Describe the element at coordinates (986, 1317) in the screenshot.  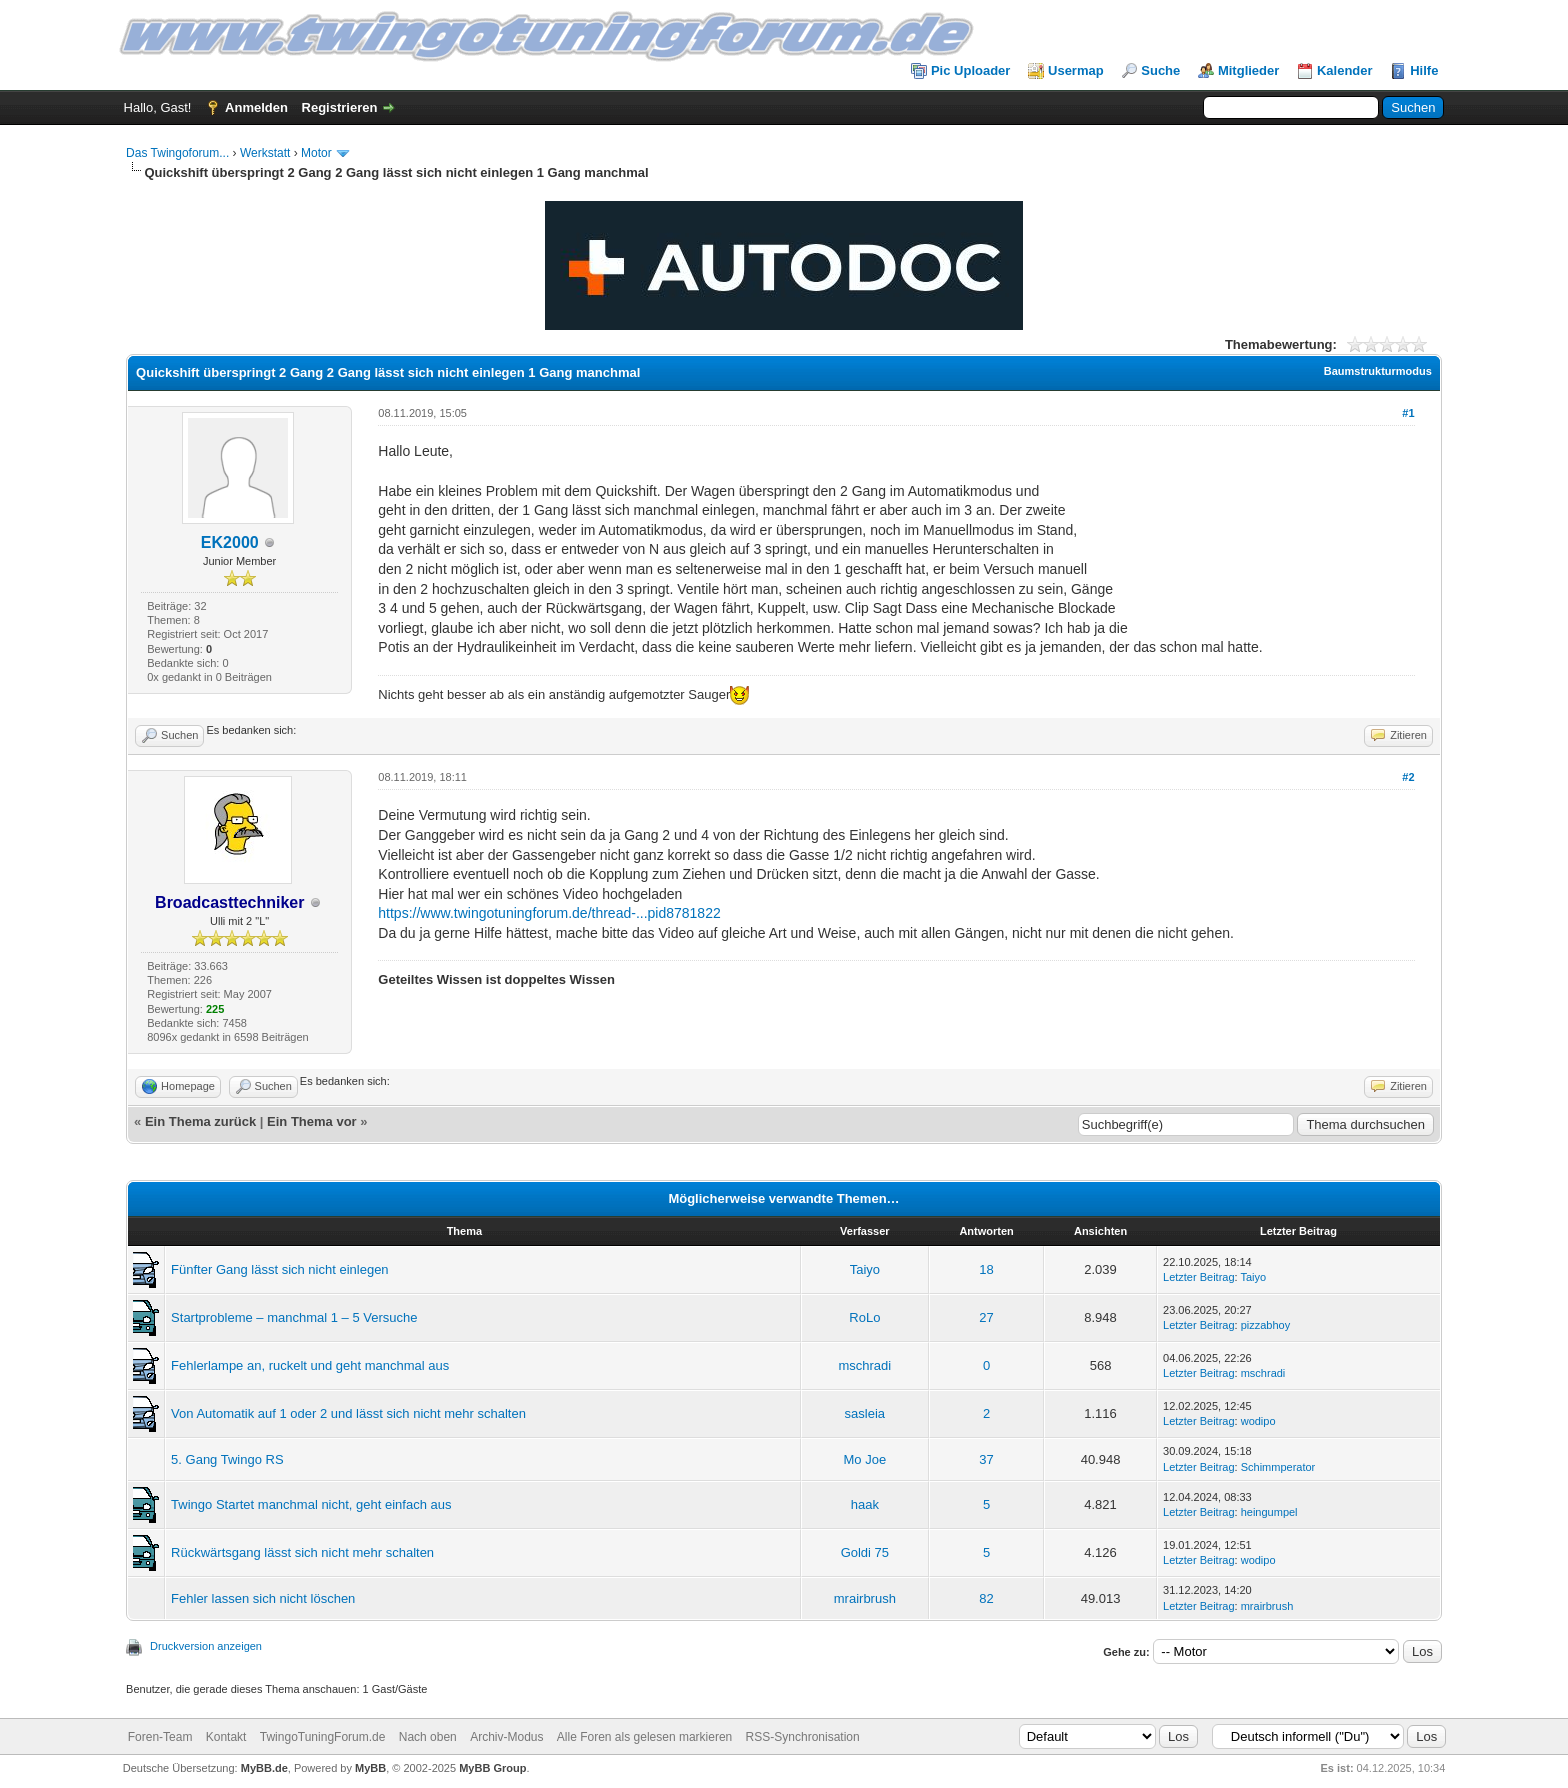
I see `27` at that location.